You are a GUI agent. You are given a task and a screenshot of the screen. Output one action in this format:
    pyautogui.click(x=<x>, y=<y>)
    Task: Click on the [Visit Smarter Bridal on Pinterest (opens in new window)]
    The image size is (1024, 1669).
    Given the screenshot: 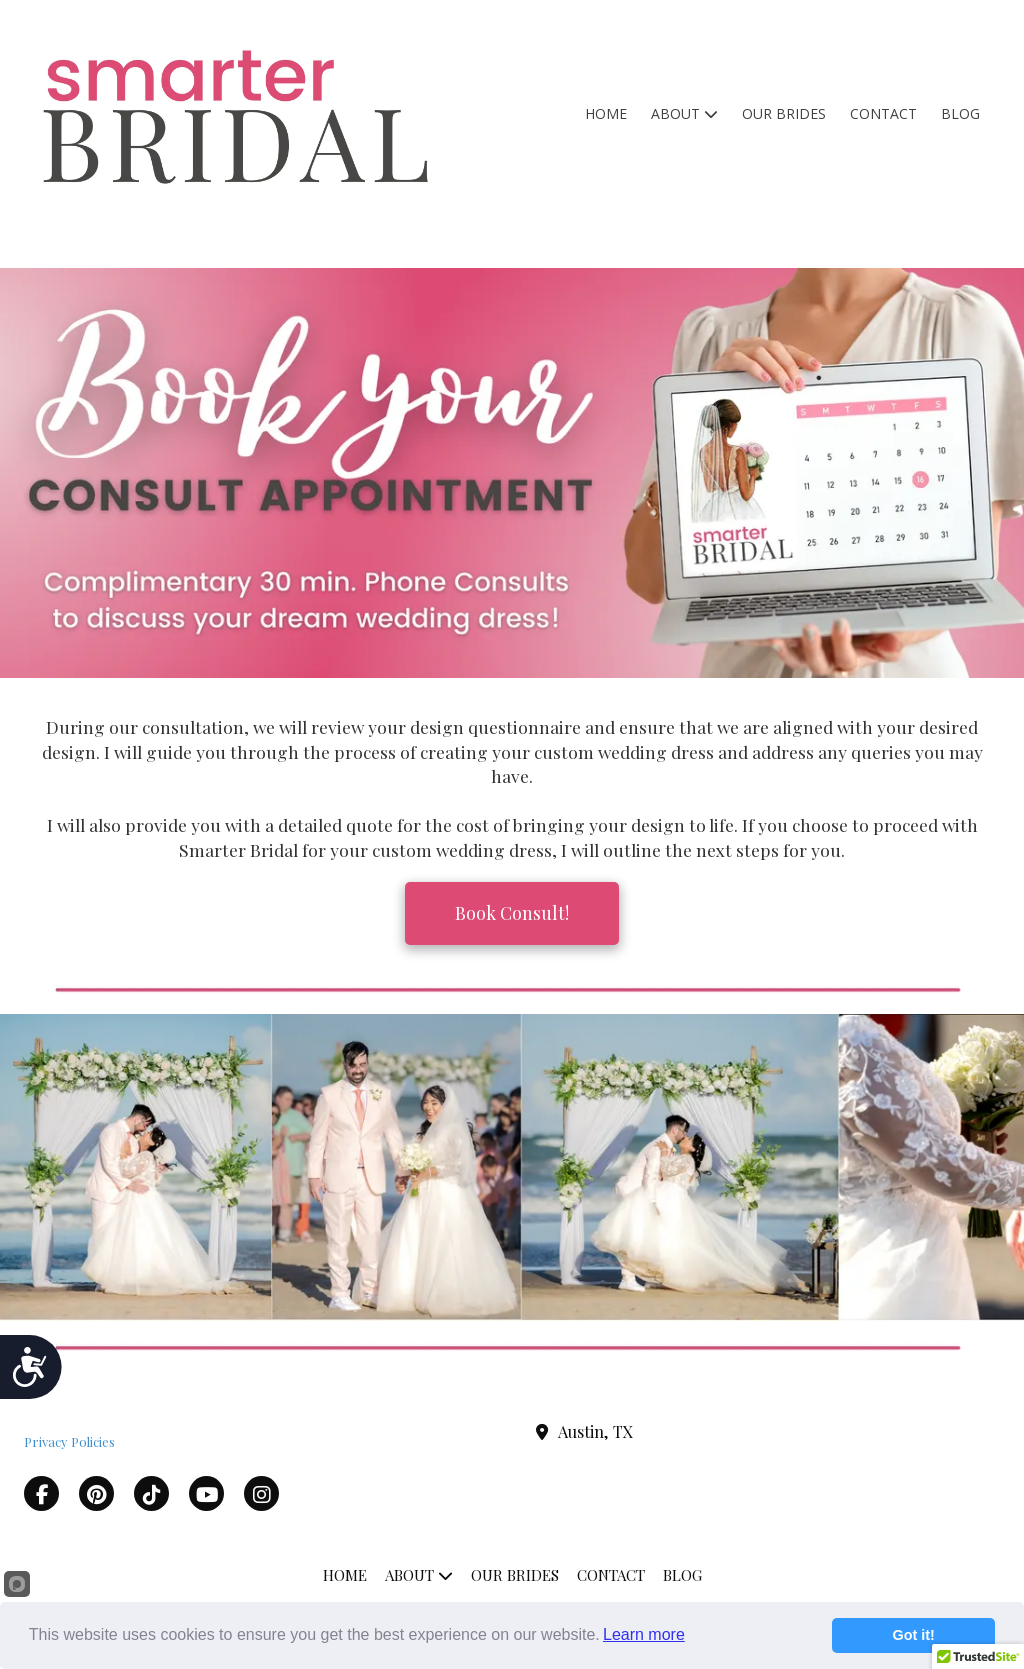 What is the action you would take?
    pyautogui.click(x=96, y=1493)
    